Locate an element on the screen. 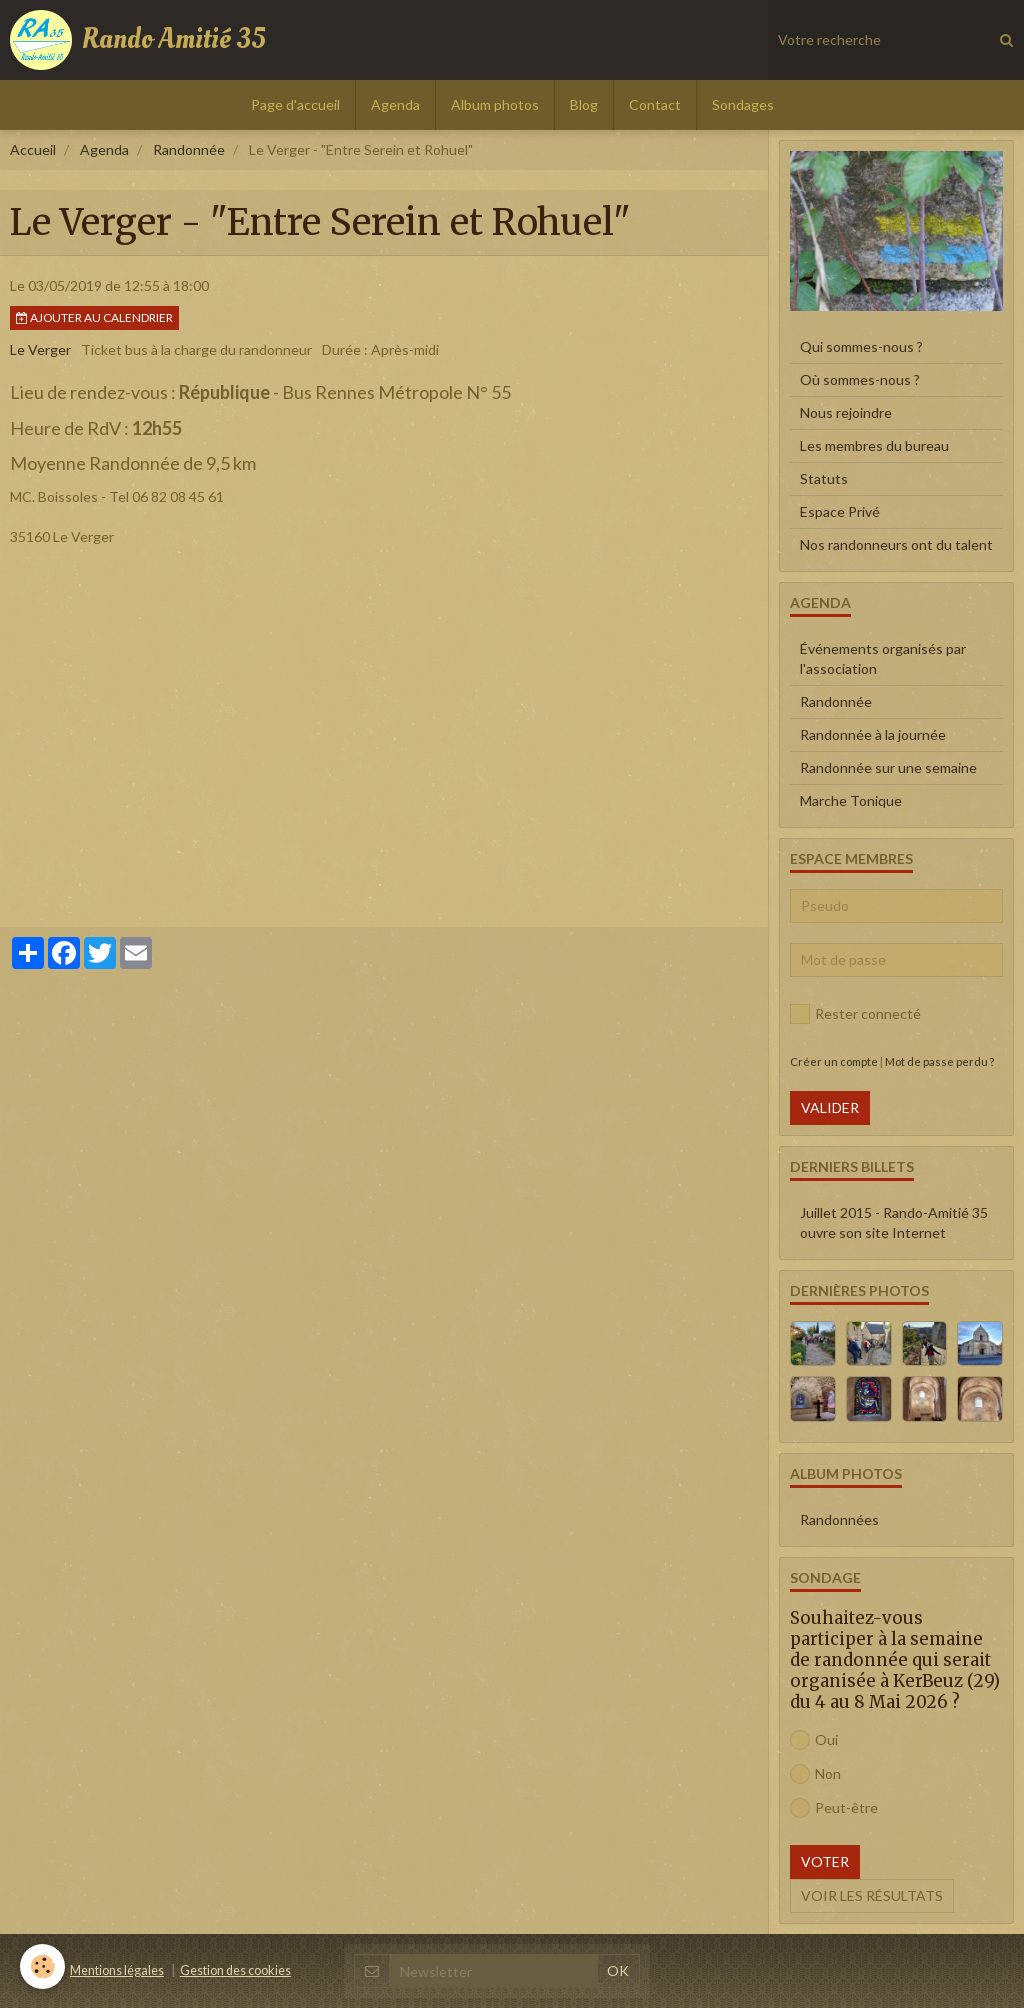 The width and height of the screenshot is (1024, 2008). Mot de passe perdu ? is located at coordinates (939, 1061).